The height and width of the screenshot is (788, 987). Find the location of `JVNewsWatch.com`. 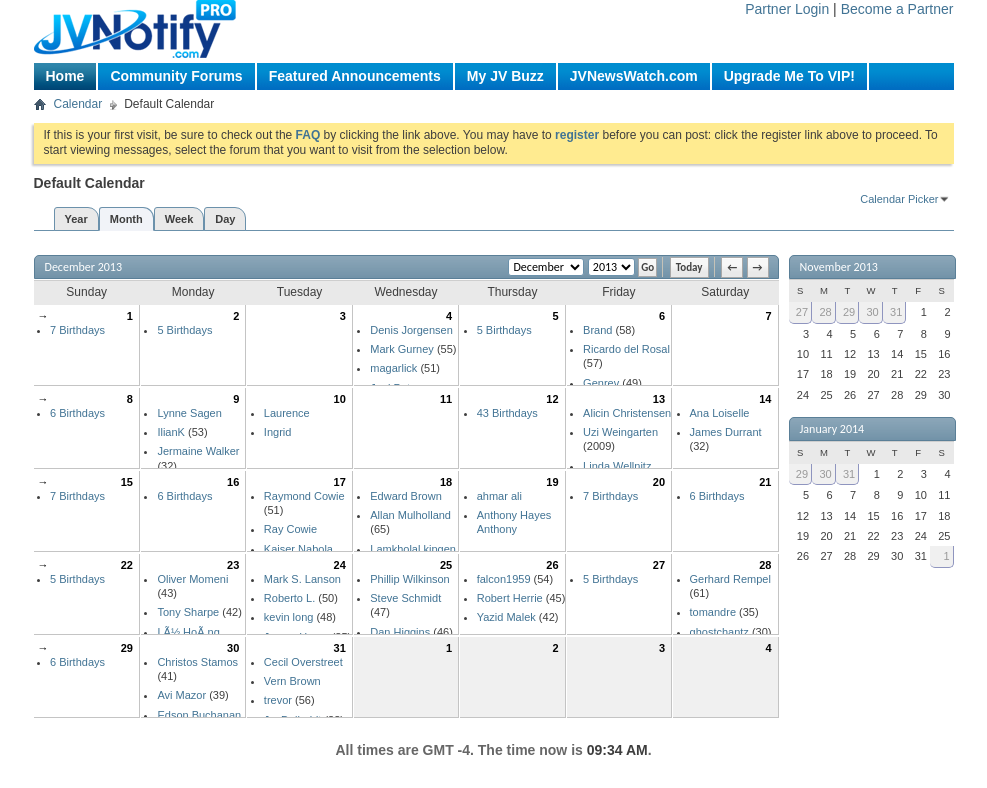

JVNewsWatch.com is located at coordinates (634, 76).